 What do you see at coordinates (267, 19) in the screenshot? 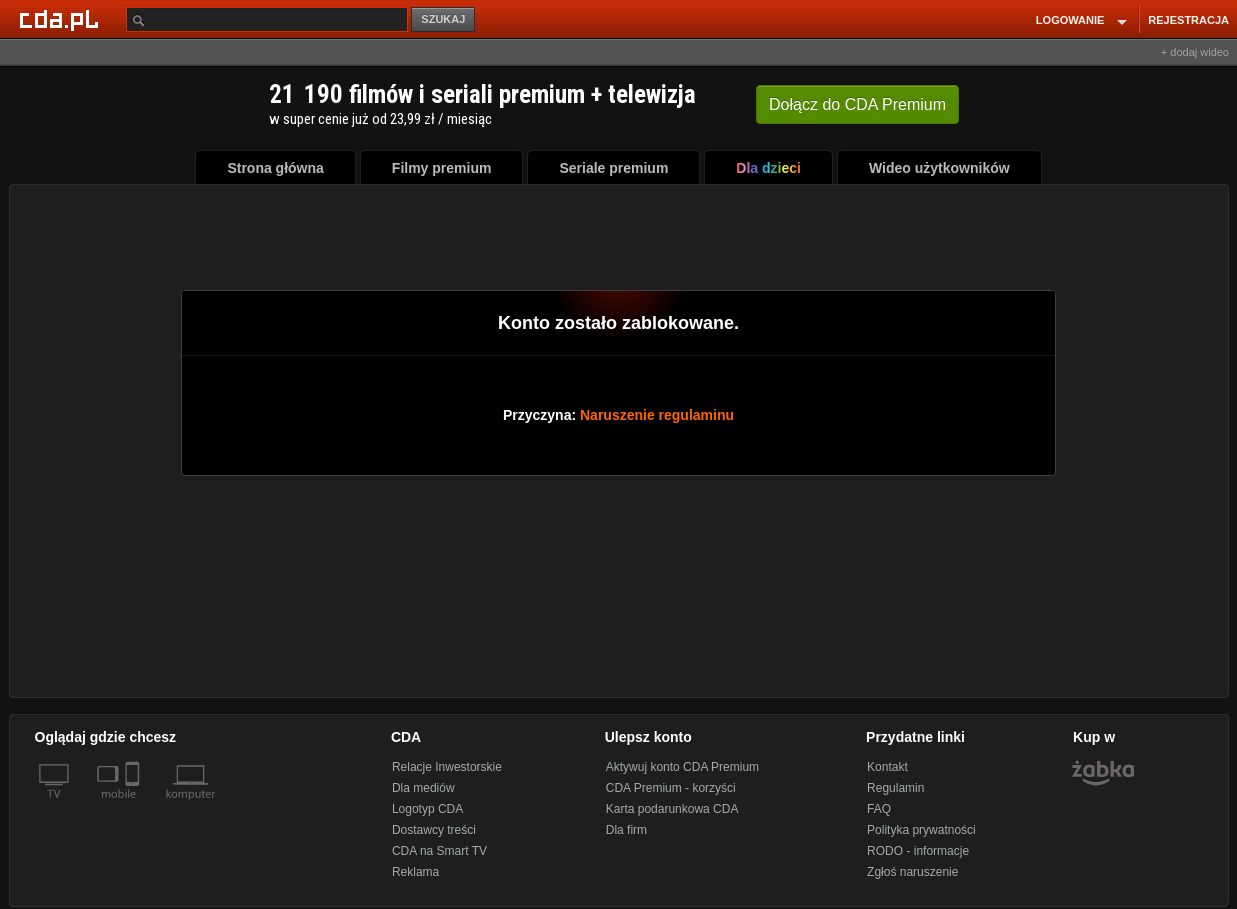
I see `[Szukaj]` at bounding box center [267, 19].